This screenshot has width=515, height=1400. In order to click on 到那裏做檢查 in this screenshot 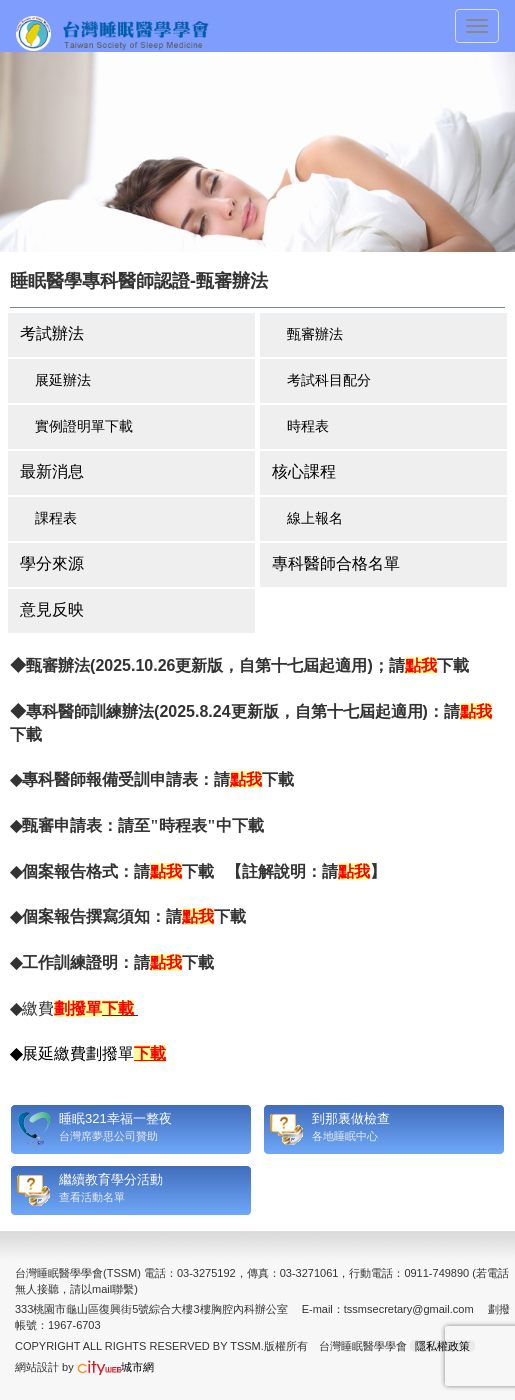, I will do `click(351, 1118)`.